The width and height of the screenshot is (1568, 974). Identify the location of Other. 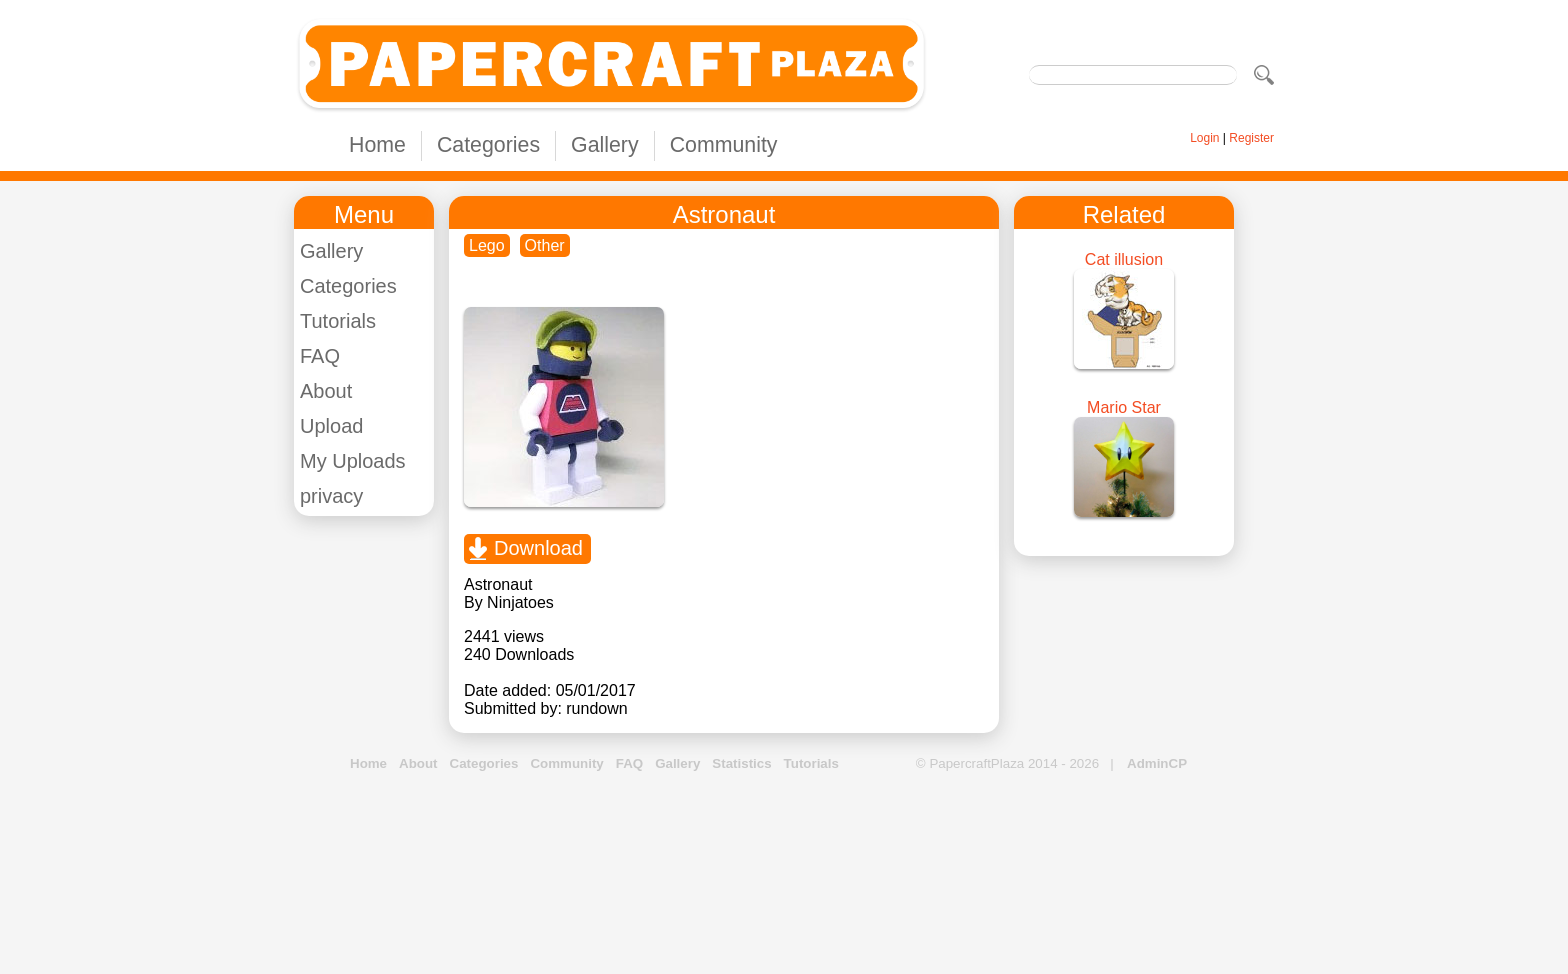
(545, 245).